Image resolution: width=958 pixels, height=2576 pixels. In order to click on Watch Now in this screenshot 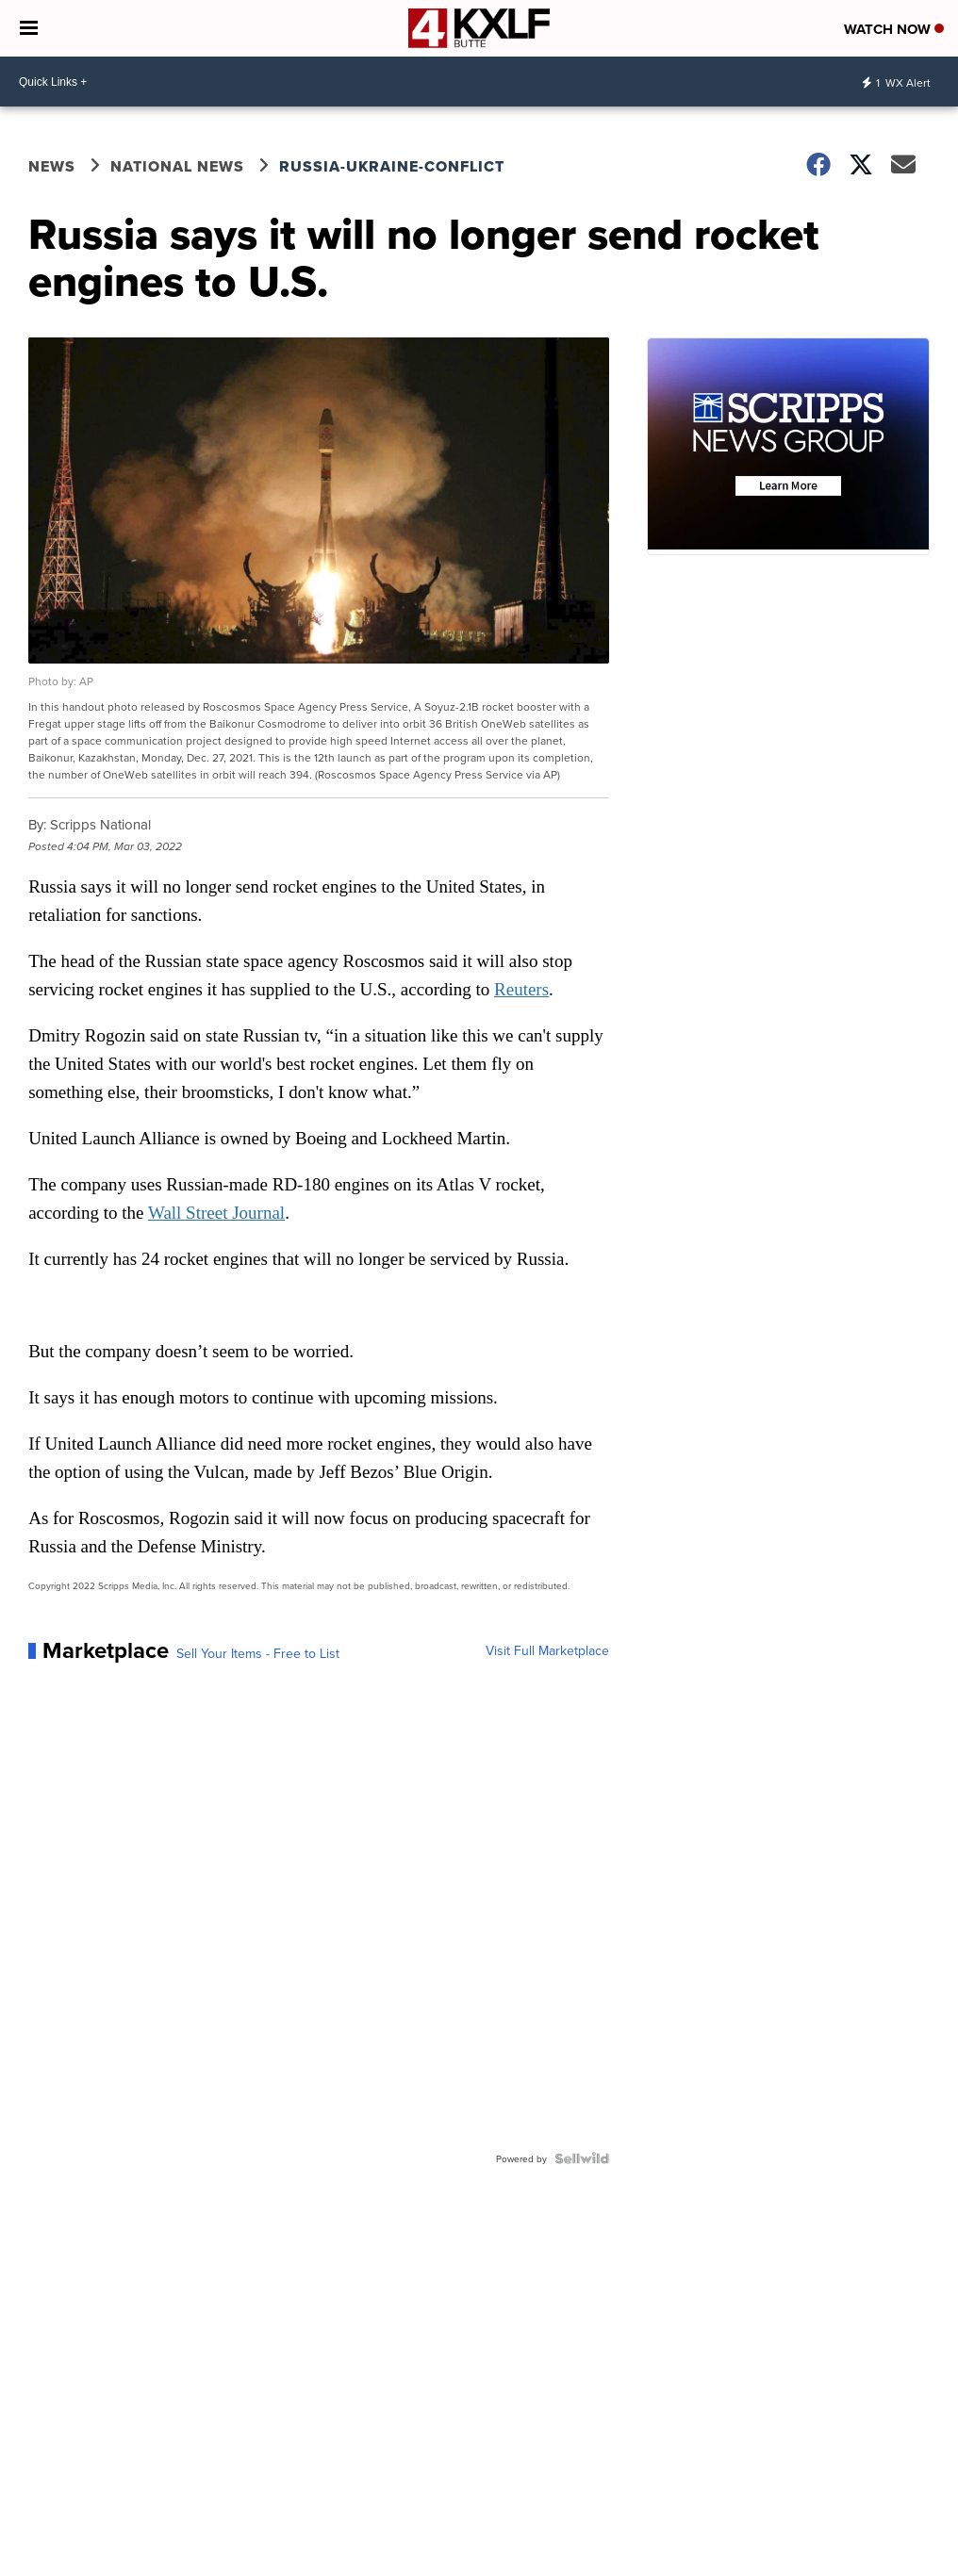, I will do `click(894, 29)`.